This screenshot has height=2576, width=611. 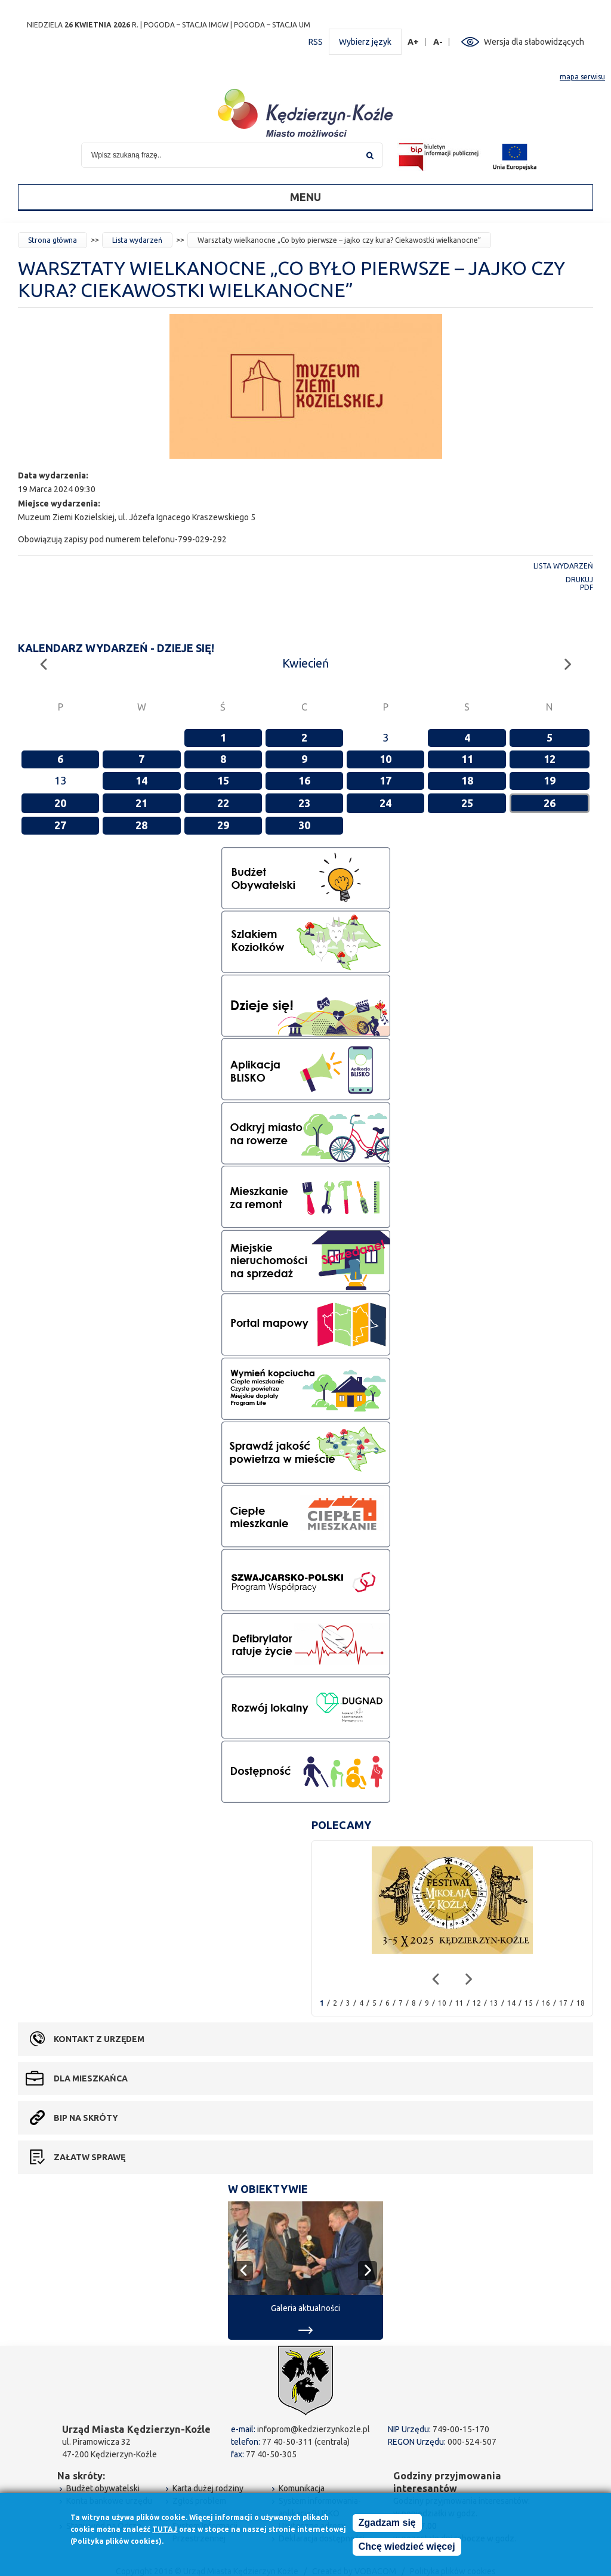 I want to click on Kwiecień, so click(x=305, y=663).